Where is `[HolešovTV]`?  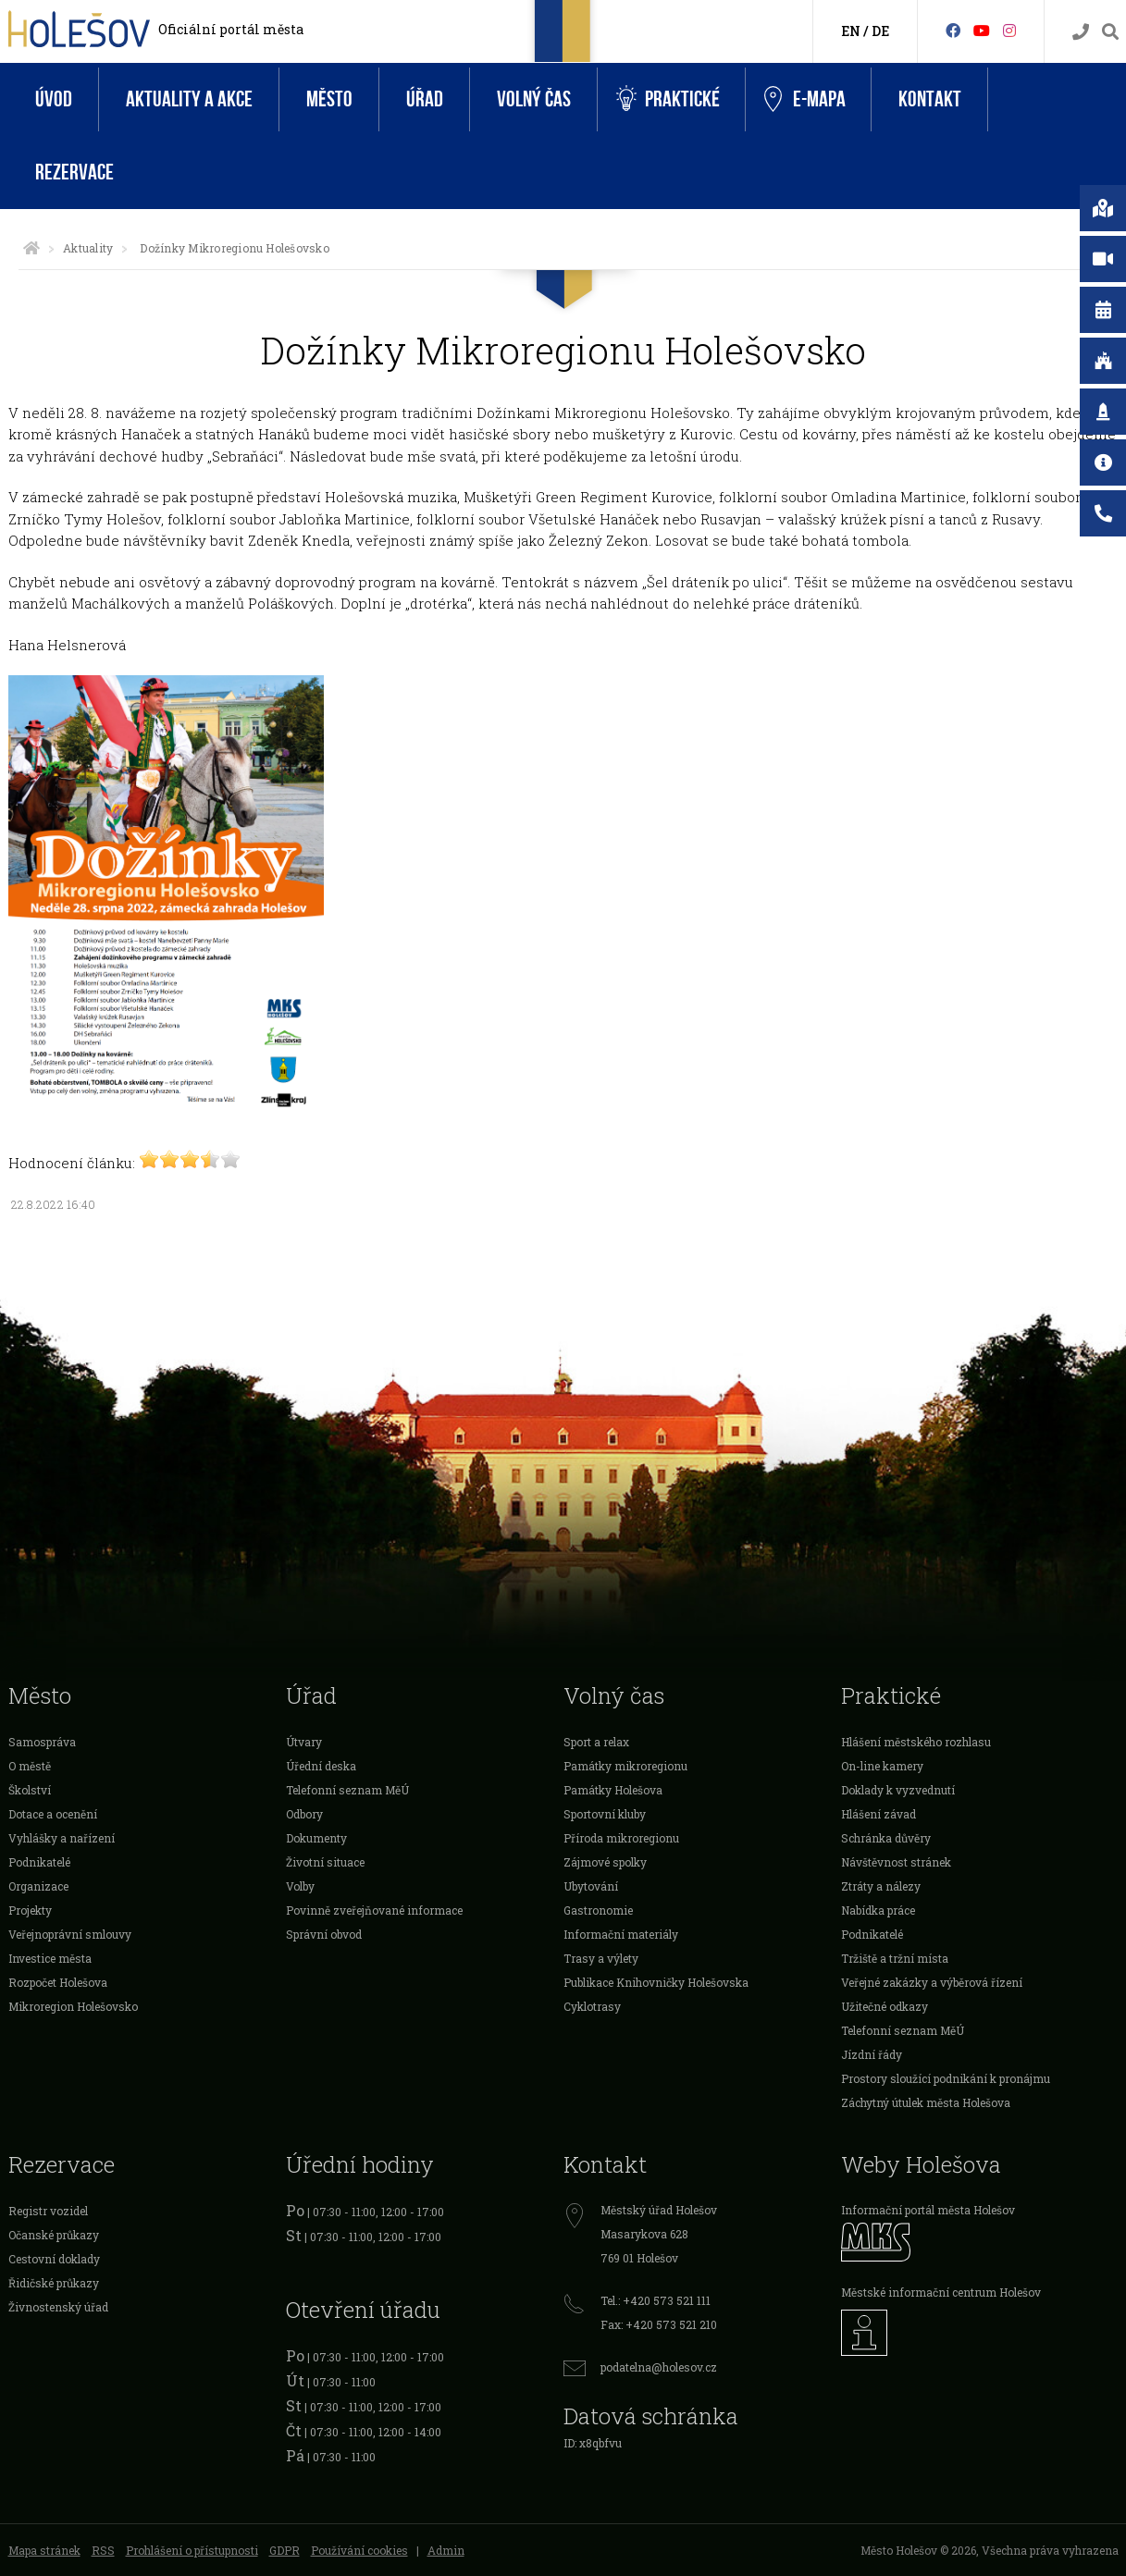
[HolešovTV] is located at coordinates (982, 30).